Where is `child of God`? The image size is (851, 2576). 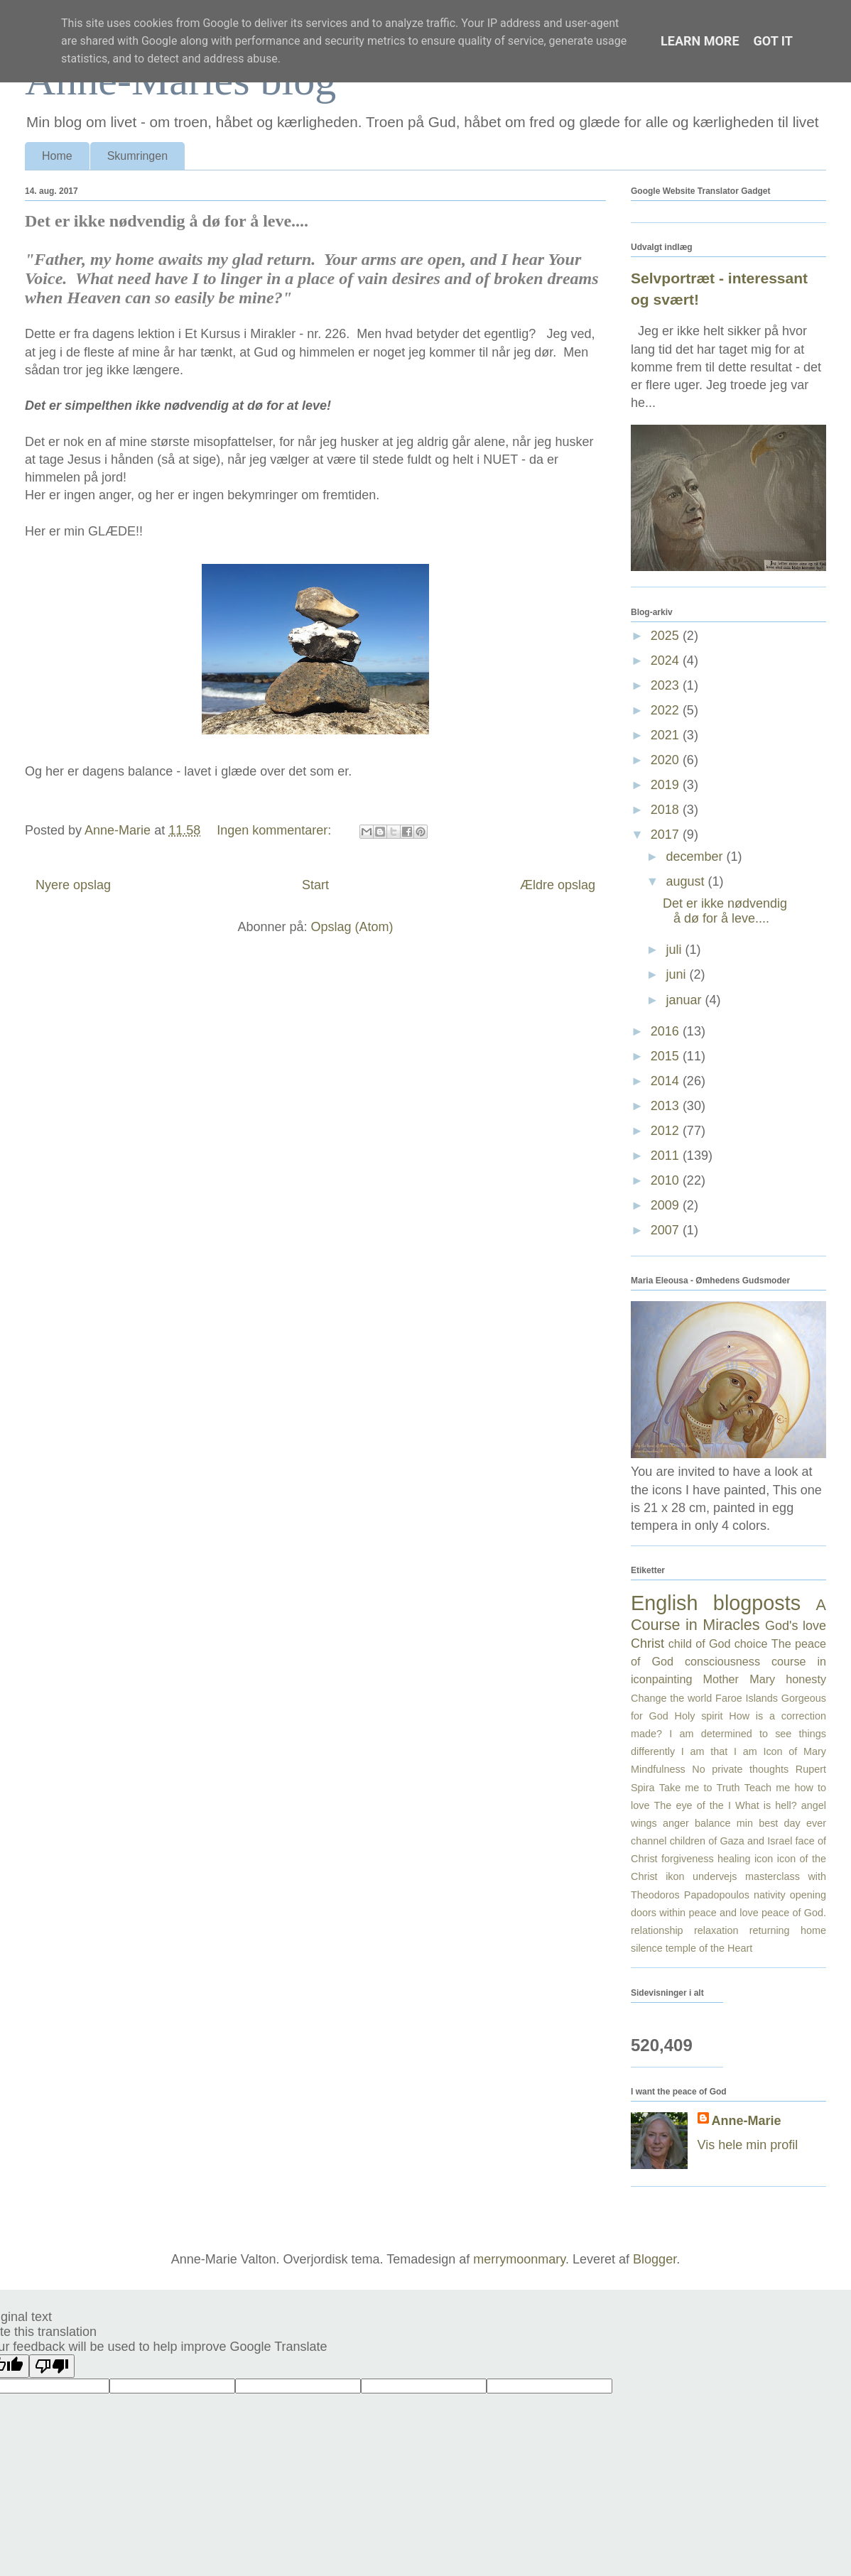 child of God is located at coordinates (699, 1643).